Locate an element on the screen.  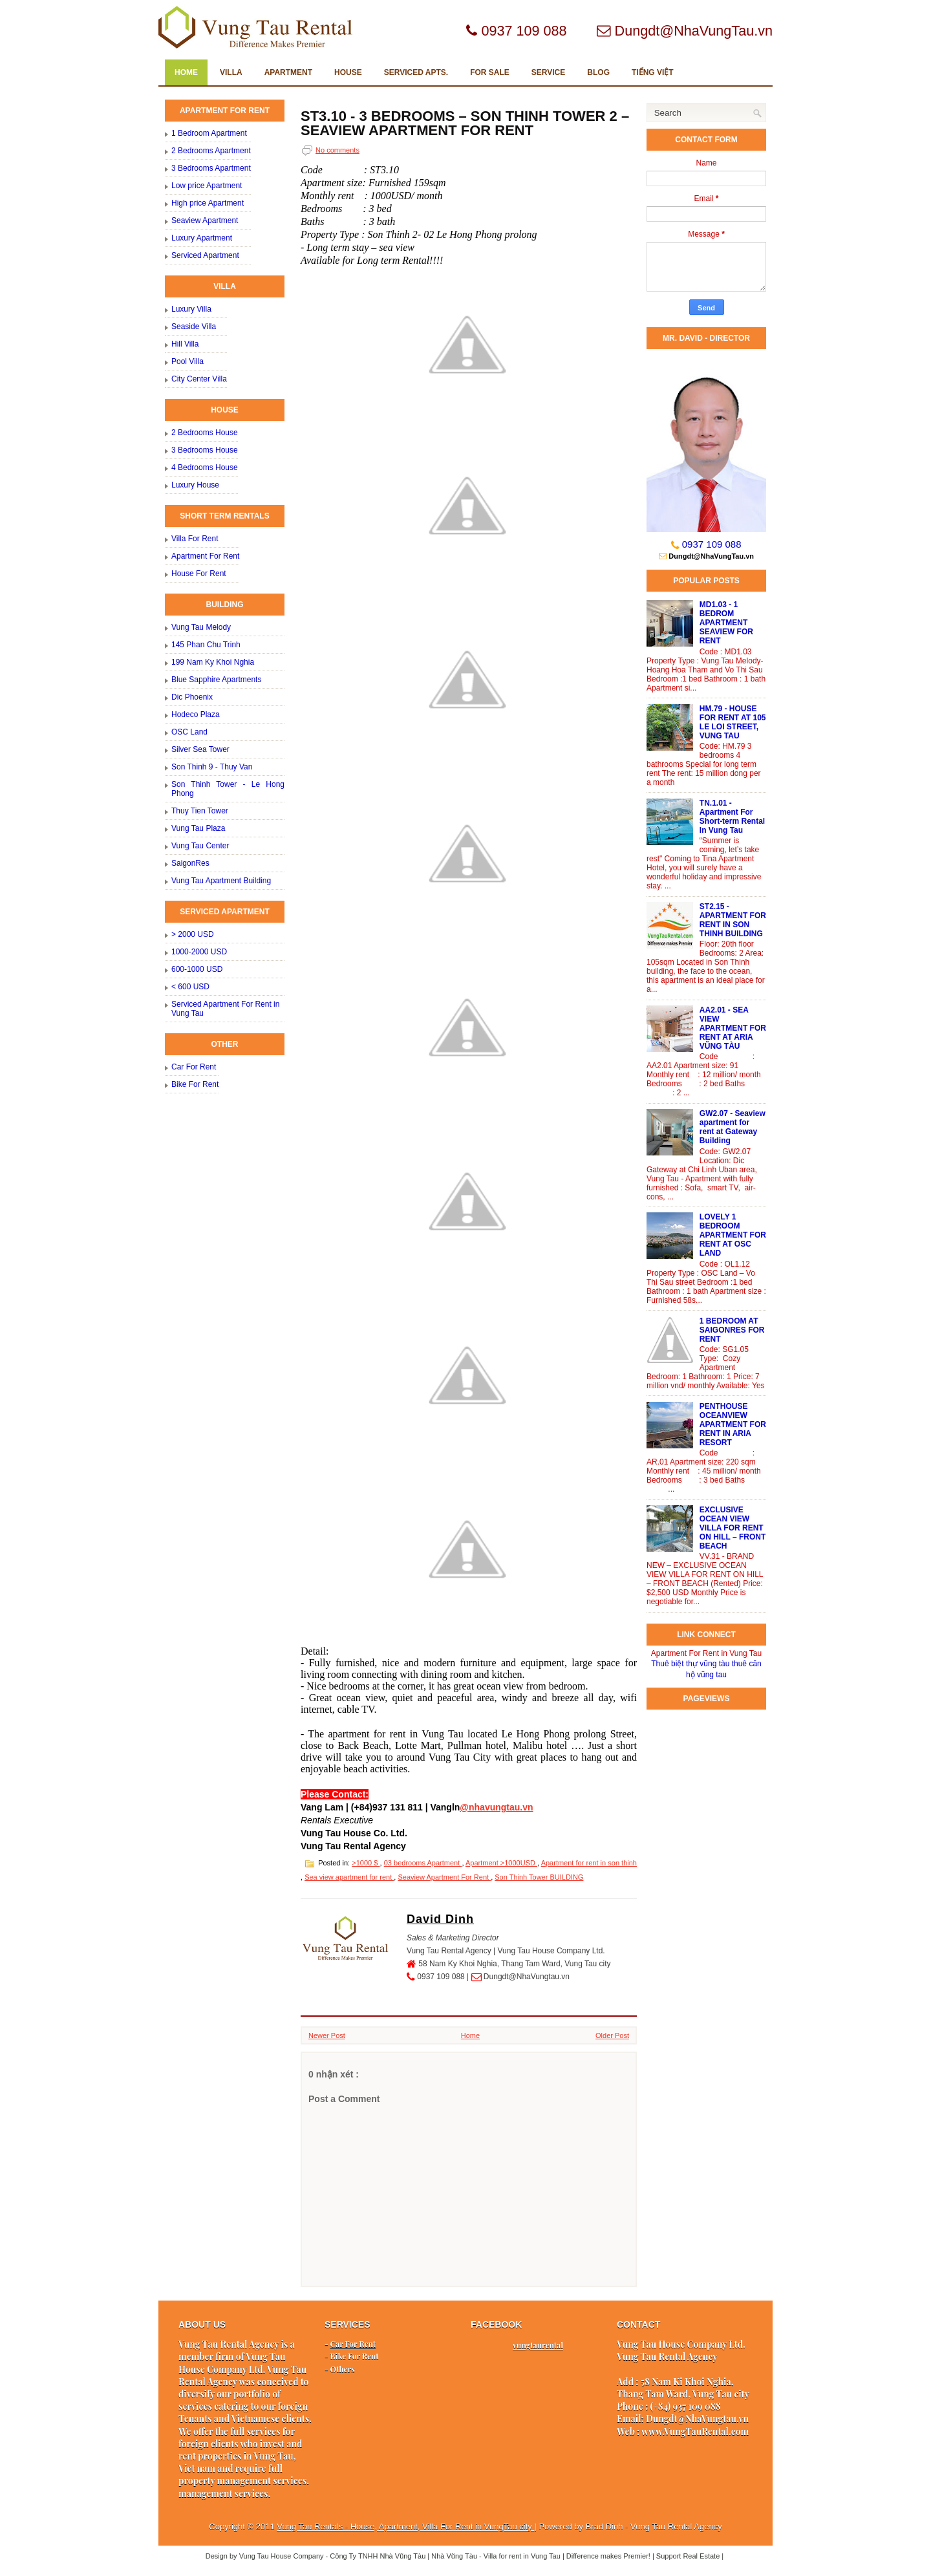
VILLA is located at coordinates (231, 72).